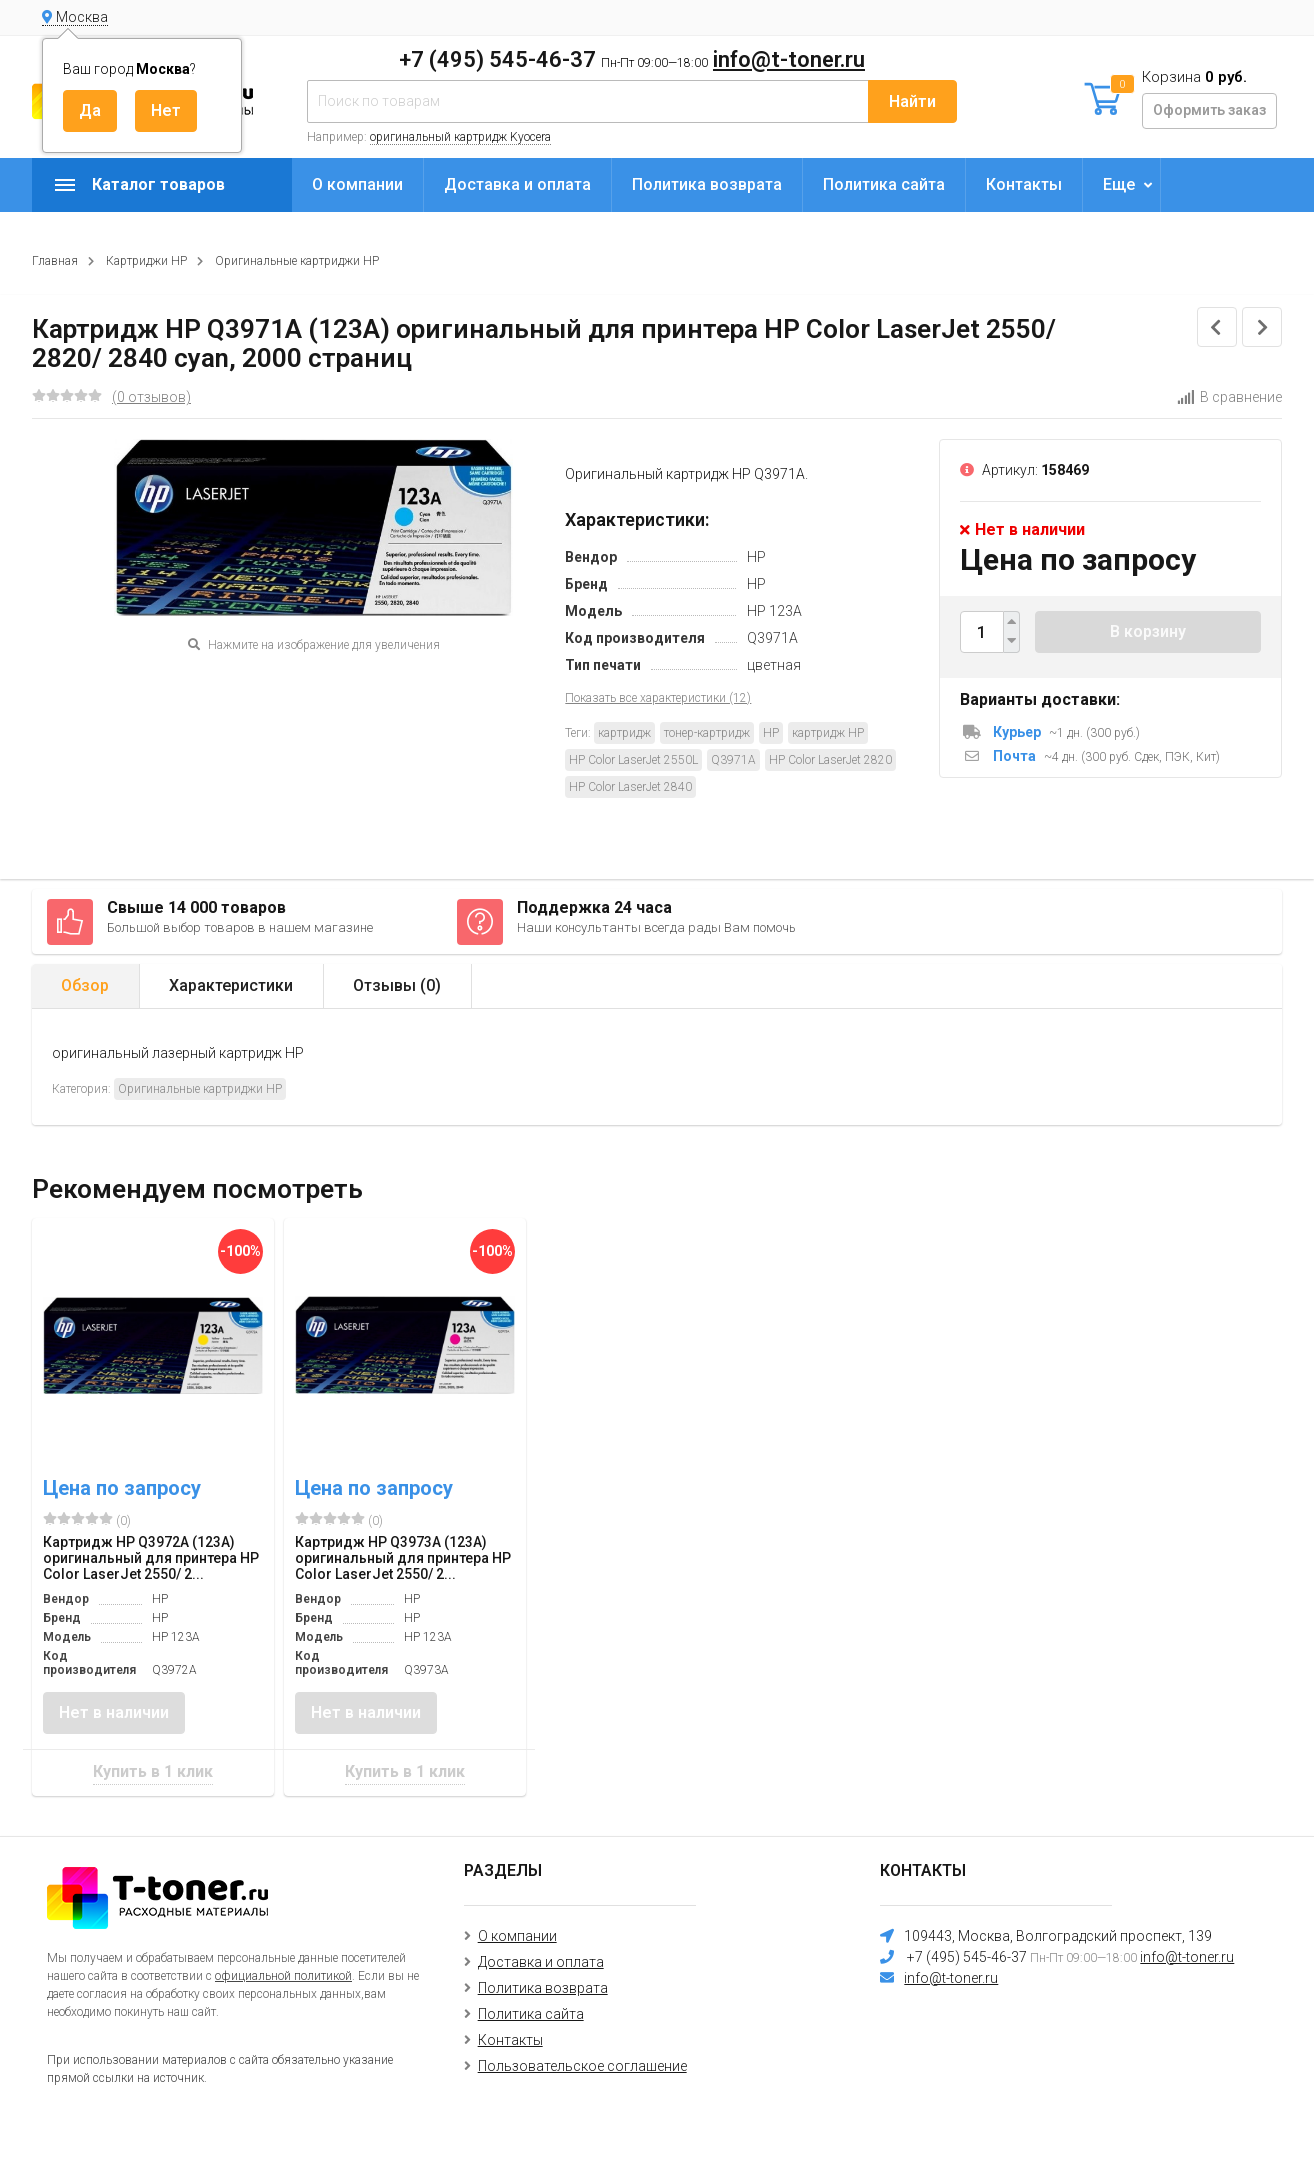 The width and height of the screenshot is (1314, 2157). Describe the element at coordinates (114, 1712) in the screenshot. I see `Нет в наличии` at that location.